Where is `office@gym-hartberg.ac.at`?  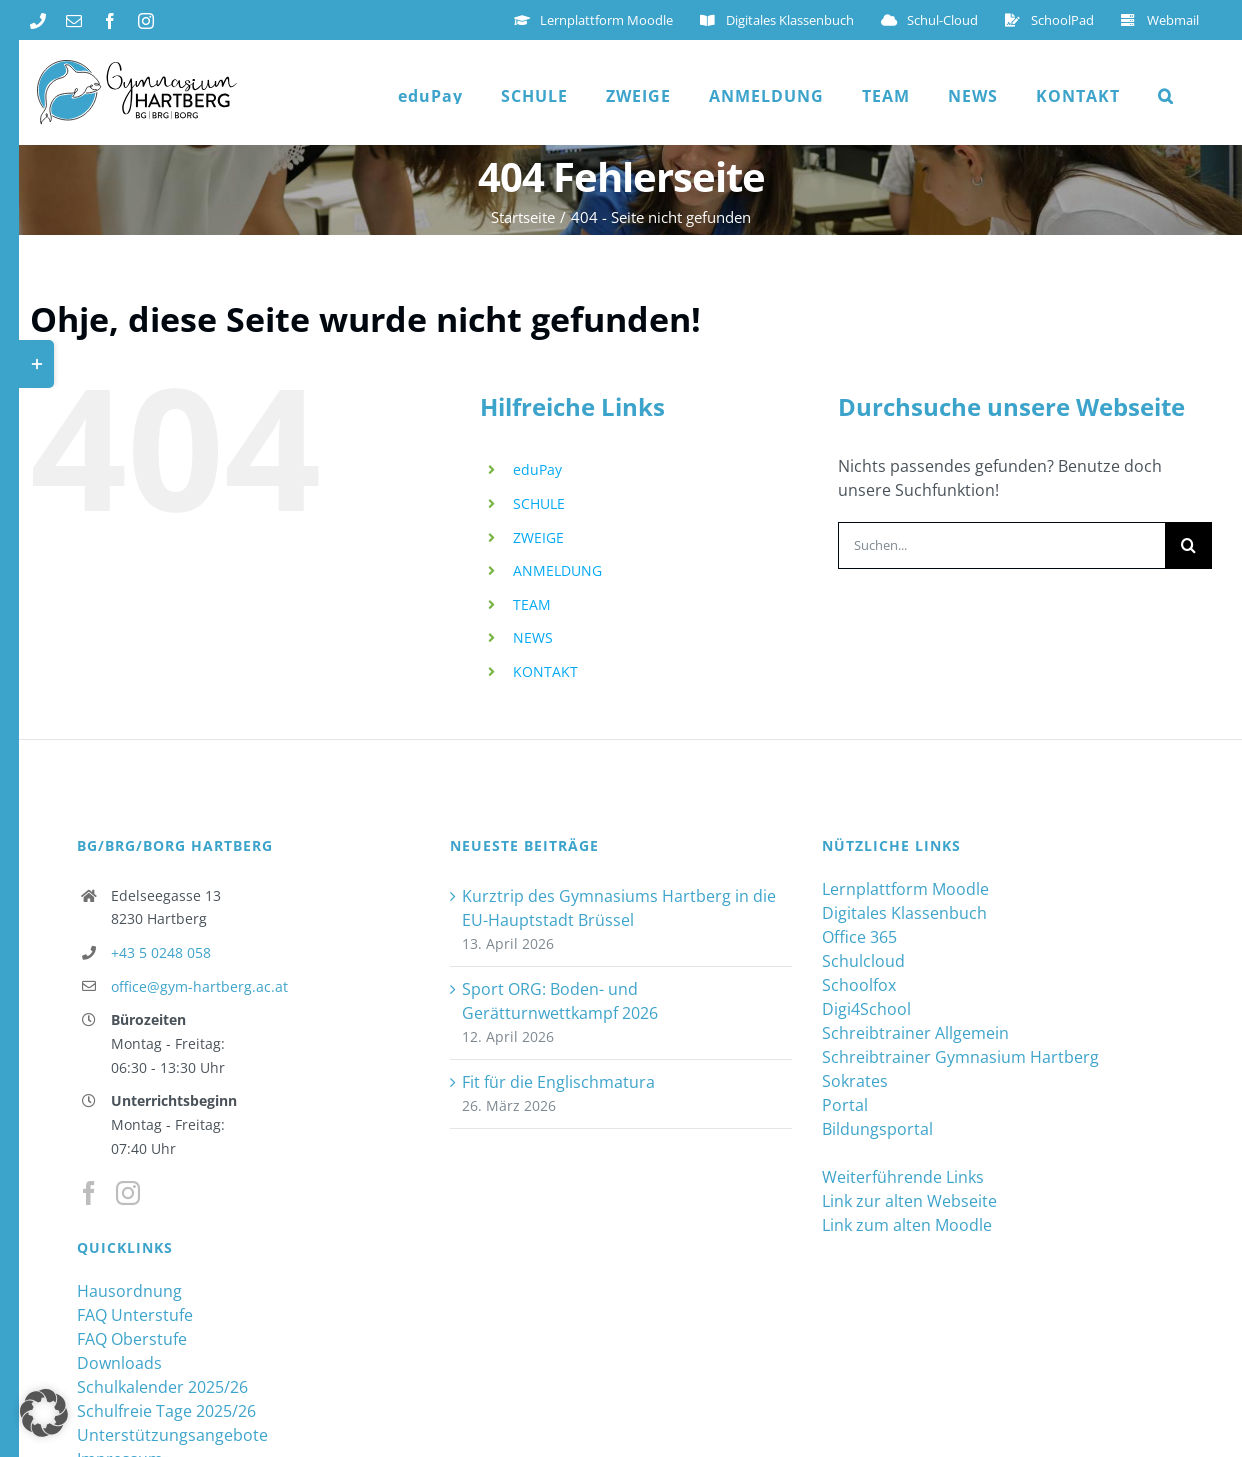 office@gym-hartberg.ac.at is located at coordinates (199, 986).